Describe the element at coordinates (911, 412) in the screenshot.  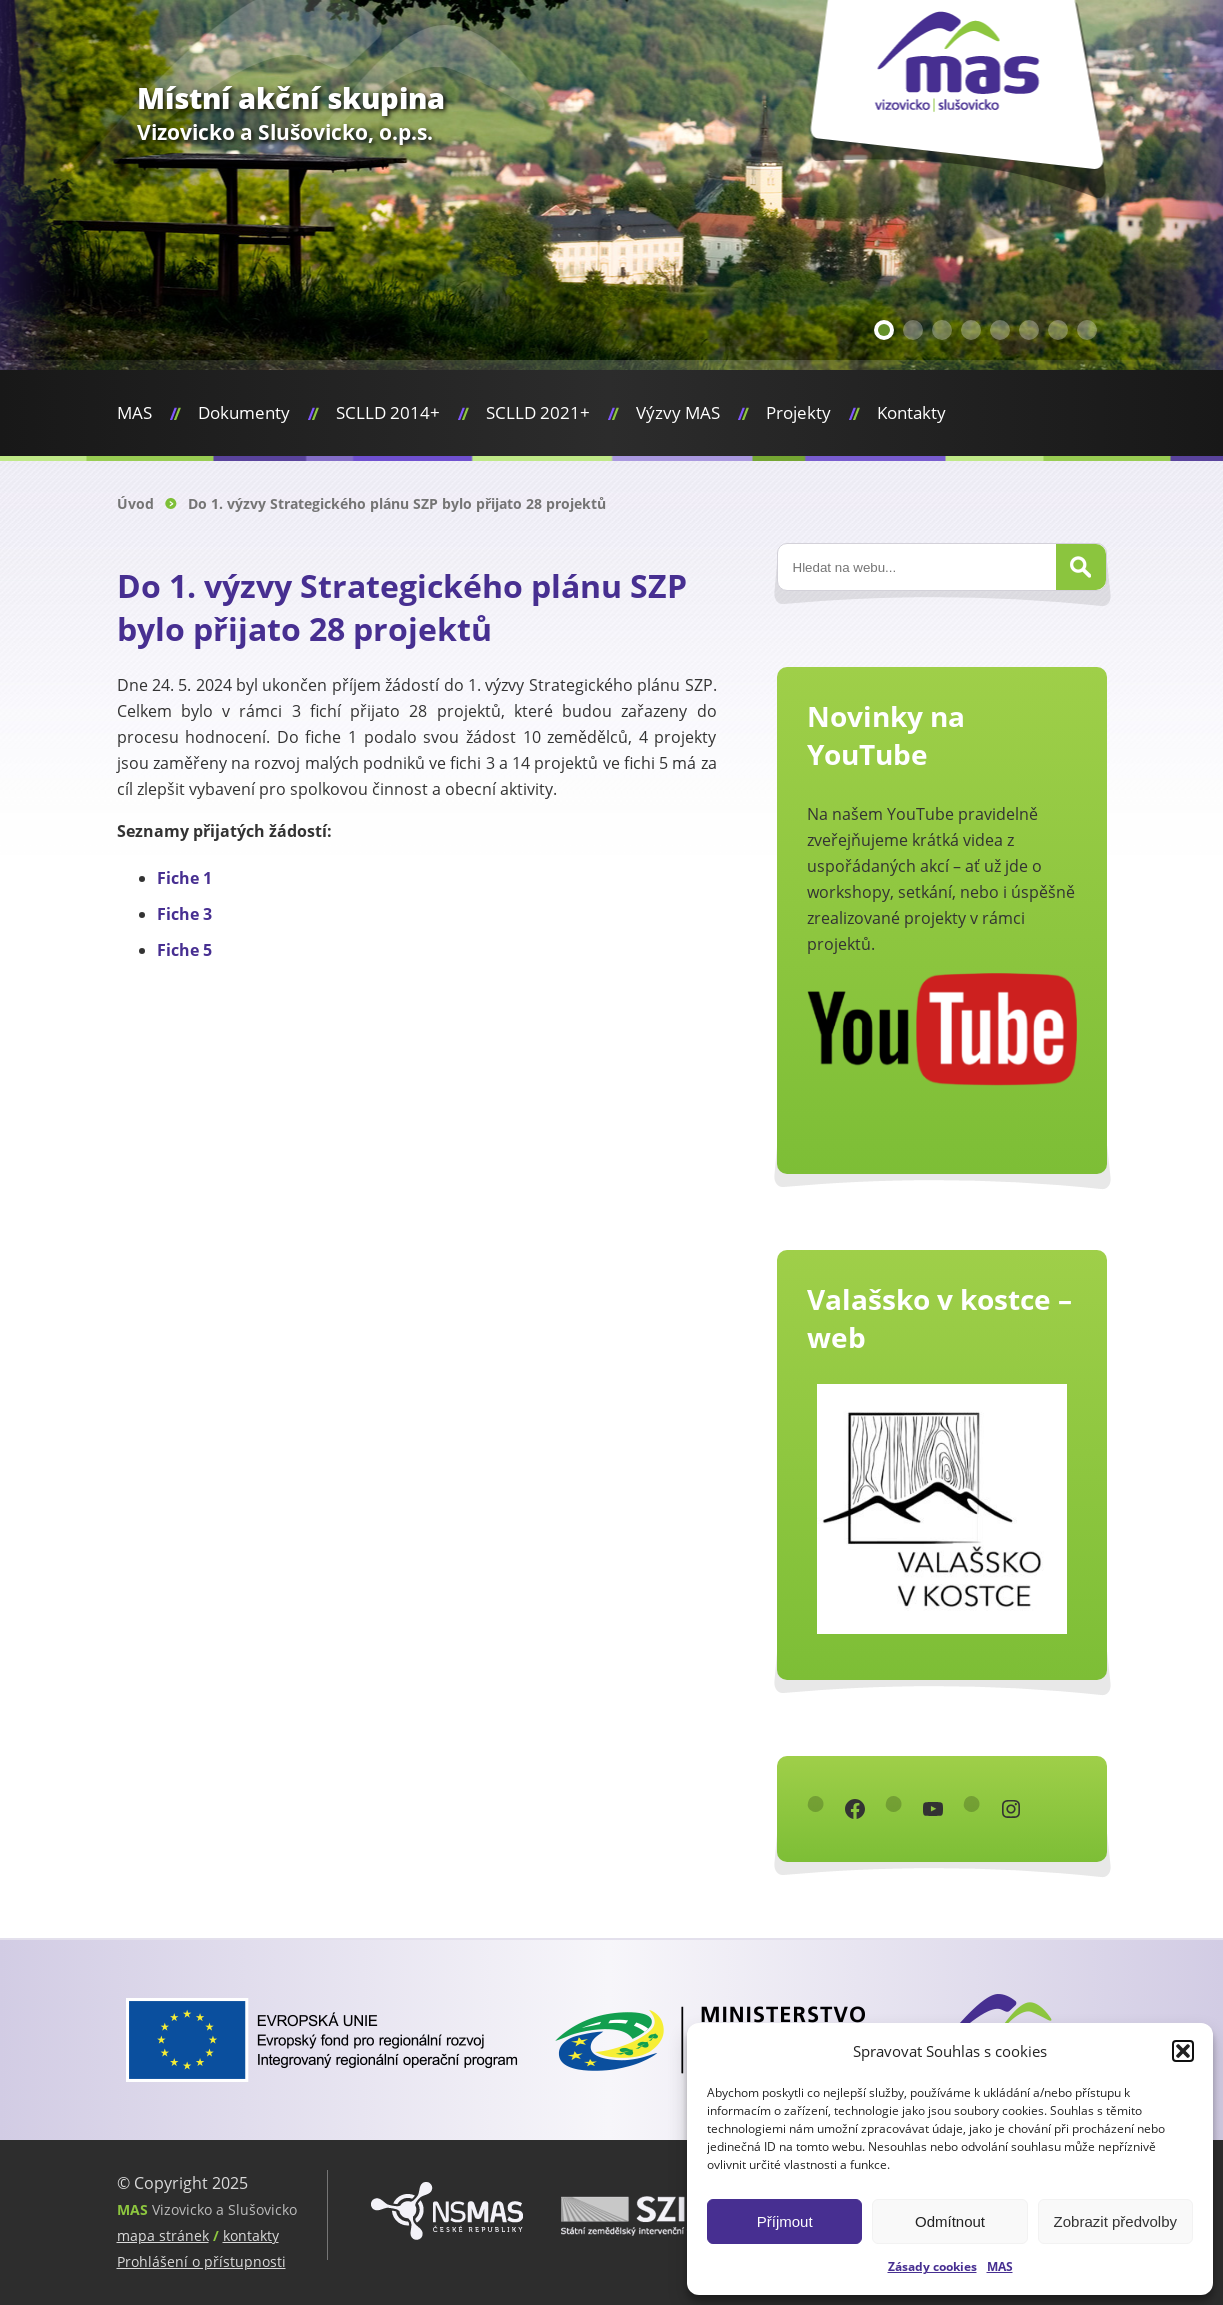
I see `Kontakty` at that location.